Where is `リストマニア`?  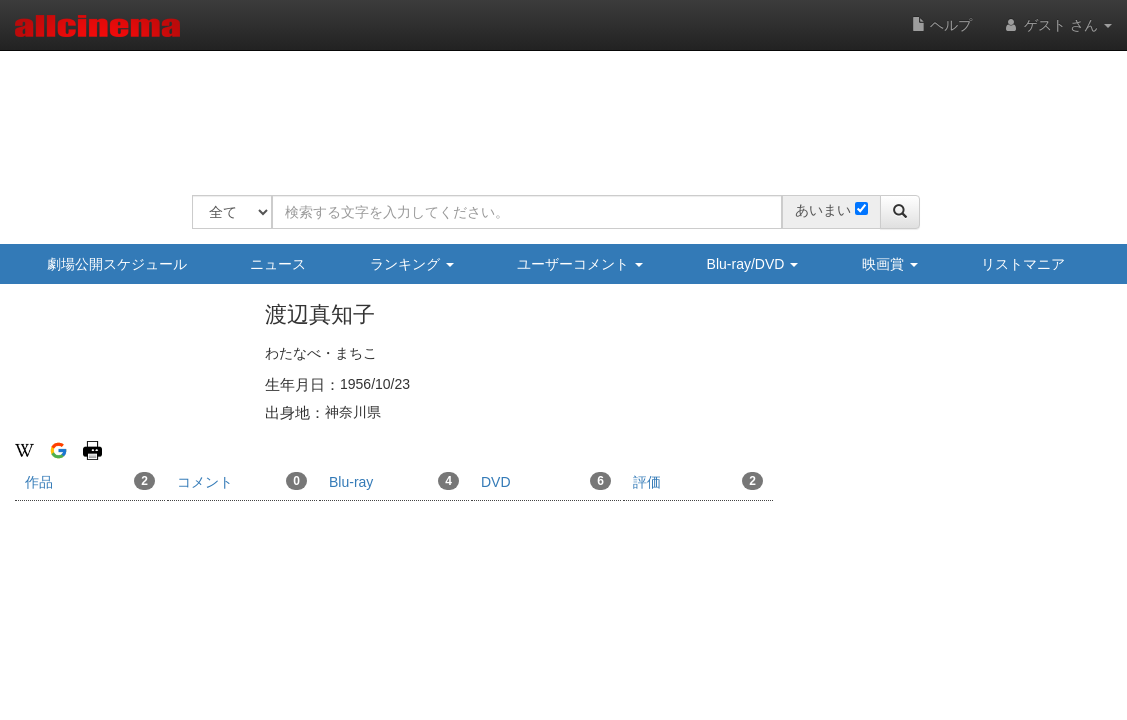
リストマニア is located at coordinates (1023, 264).